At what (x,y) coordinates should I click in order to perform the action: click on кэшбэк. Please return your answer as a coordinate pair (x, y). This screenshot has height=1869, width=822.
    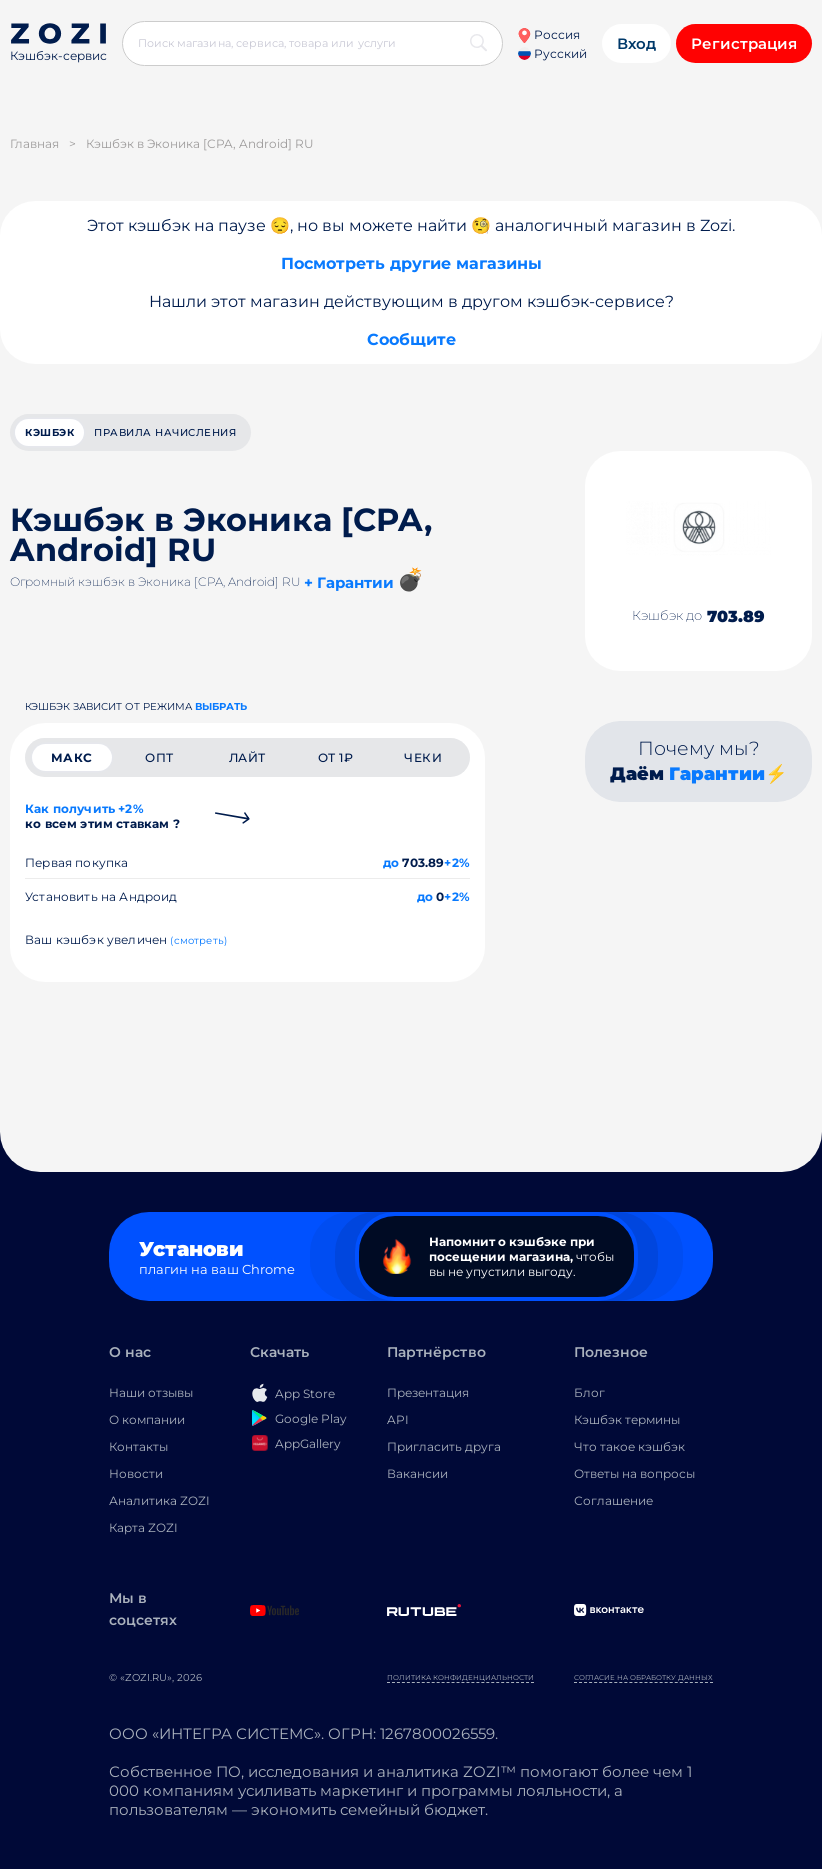
    Looking at the image, I should click on (49, 432).